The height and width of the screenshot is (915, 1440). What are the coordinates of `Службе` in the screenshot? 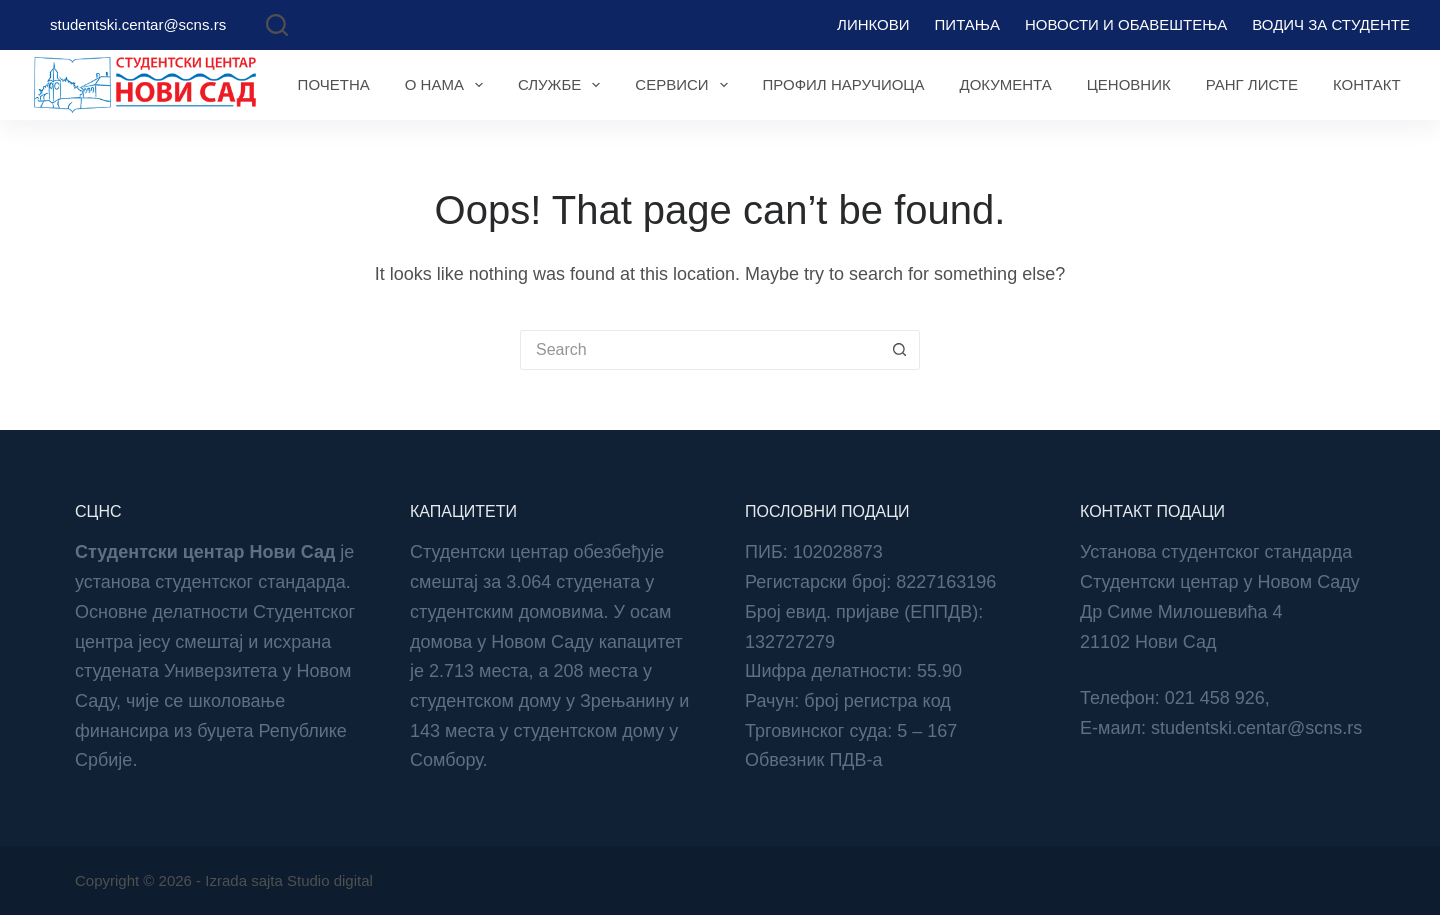 It's located at (563, 85).